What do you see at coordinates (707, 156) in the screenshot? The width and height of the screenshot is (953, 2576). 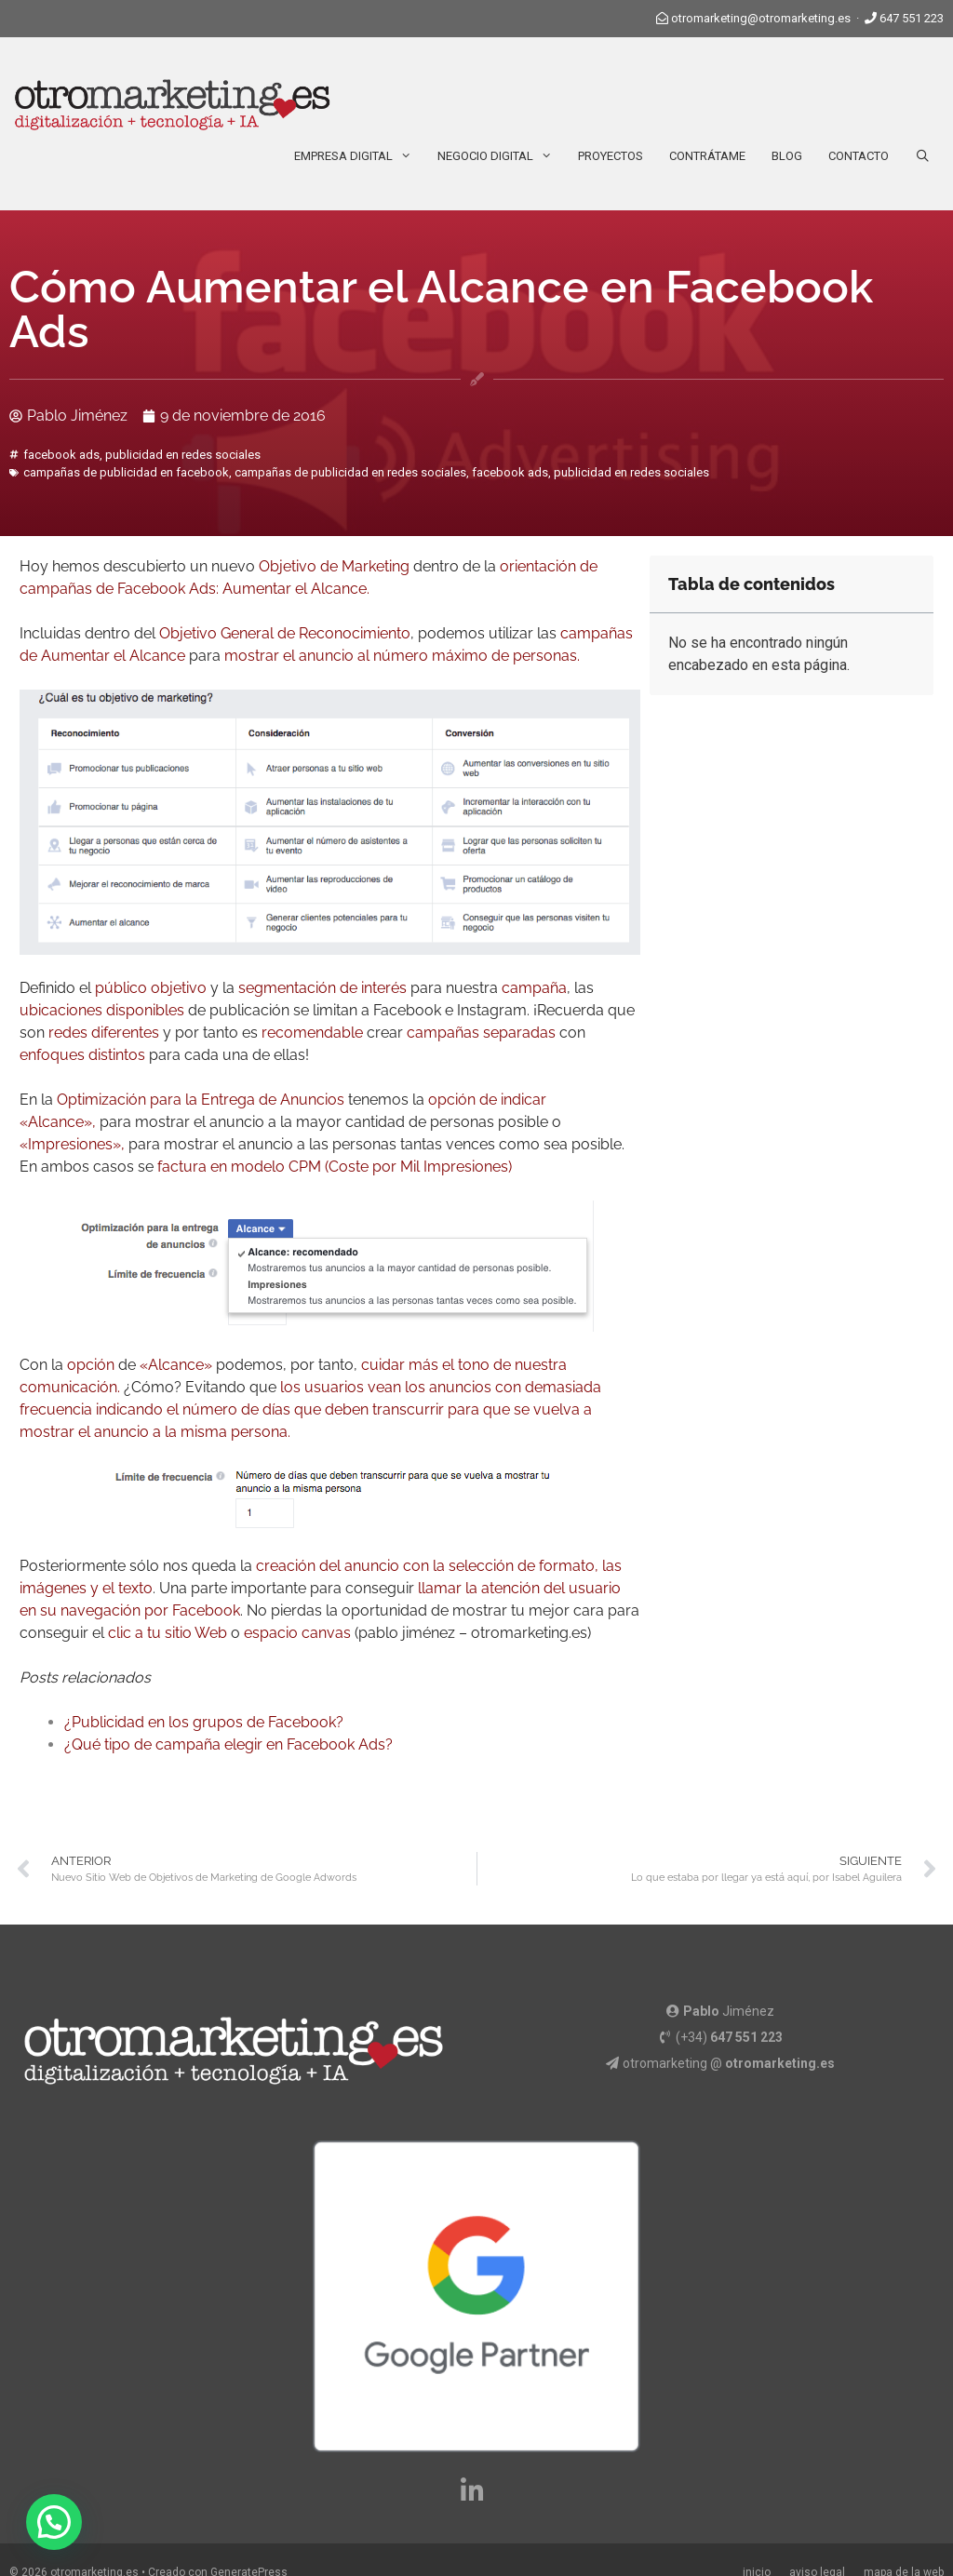 I see `Contrátame` at bounding box center [707, 156].